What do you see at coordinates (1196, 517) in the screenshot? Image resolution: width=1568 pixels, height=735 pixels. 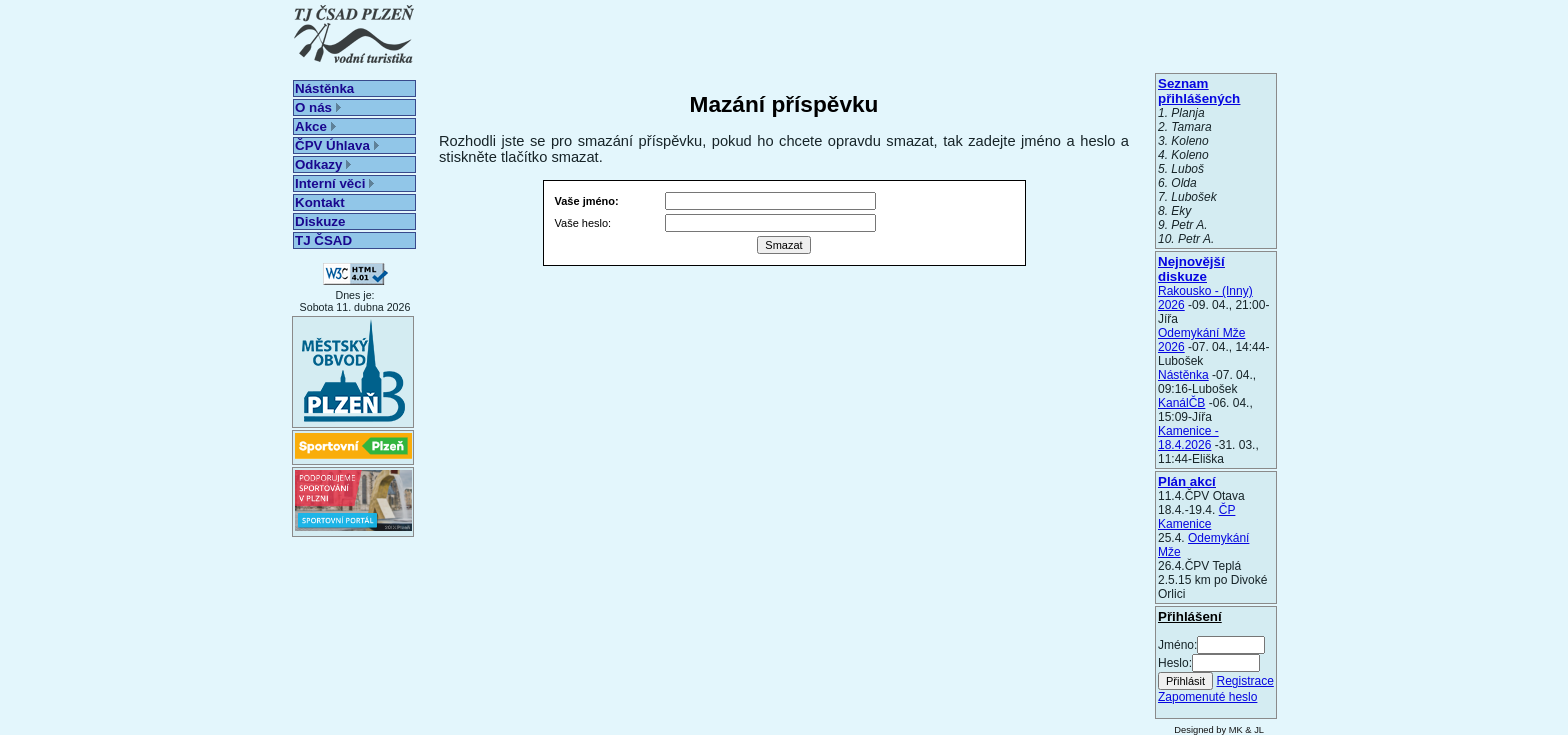 I see `ČP Kamenice` at bounding box center [1196, 517].